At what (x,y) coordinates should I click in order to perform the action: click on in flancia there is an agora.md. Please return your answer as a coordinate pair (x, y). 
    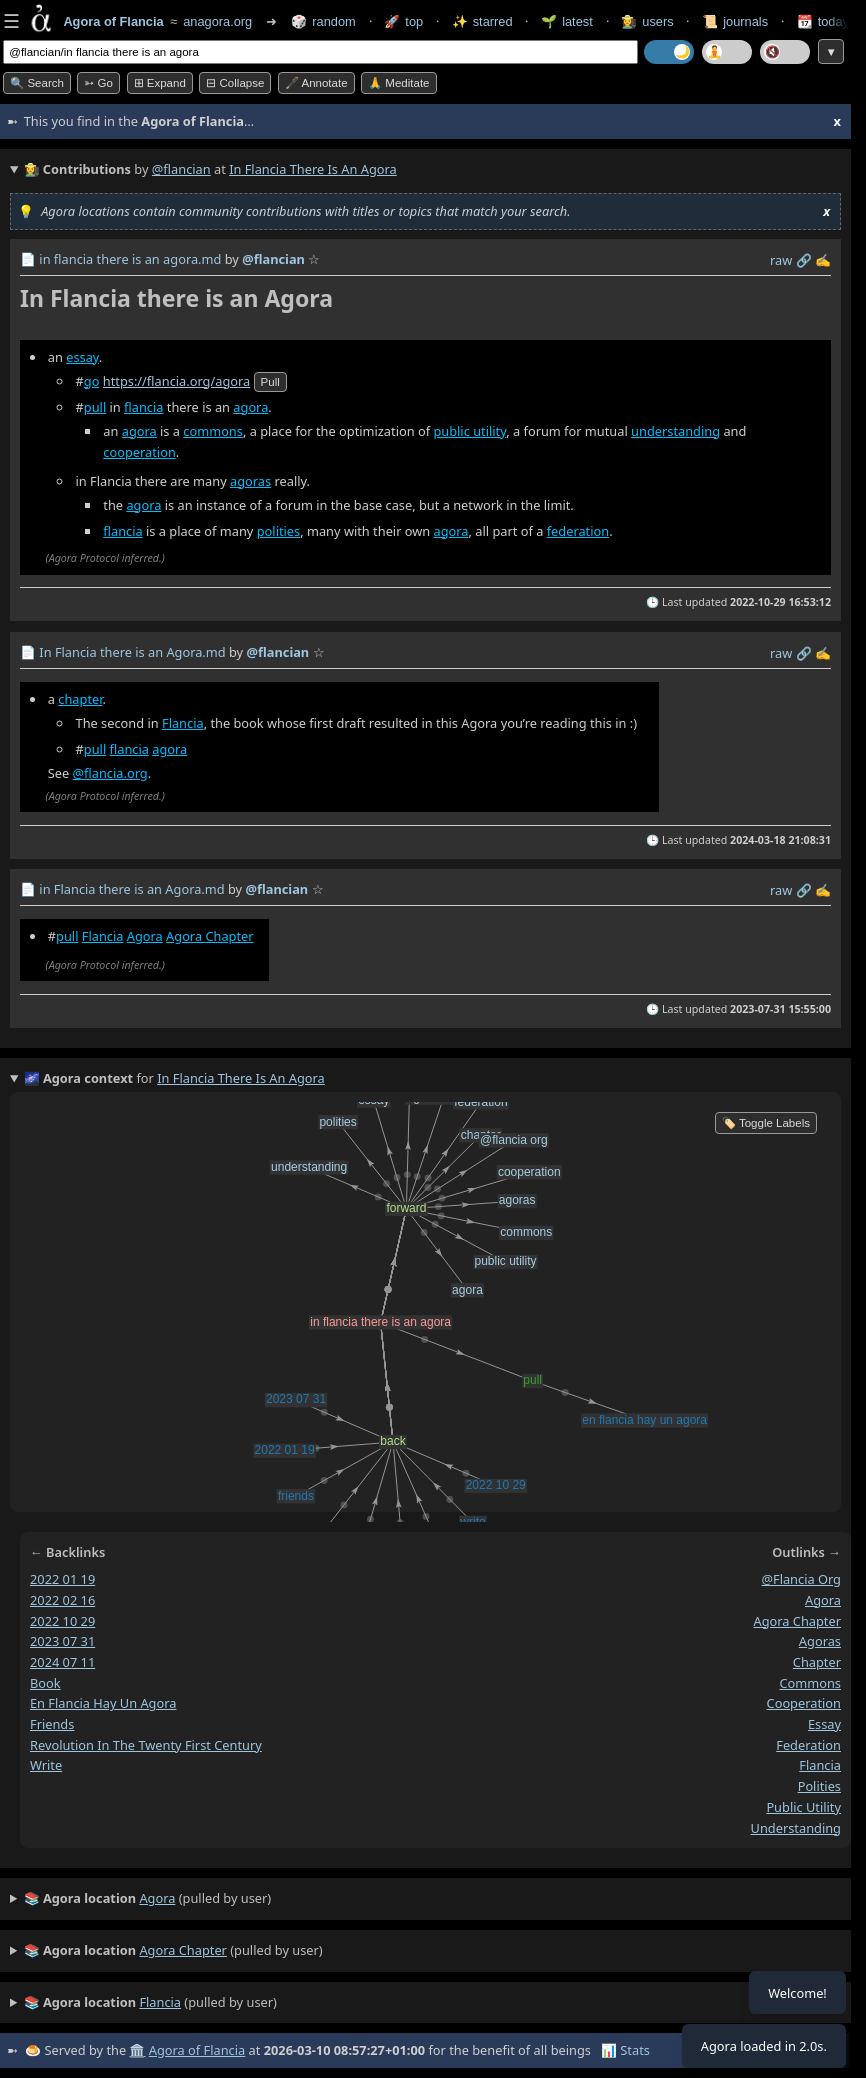
    Looking at the image, I should click on (130, 259).